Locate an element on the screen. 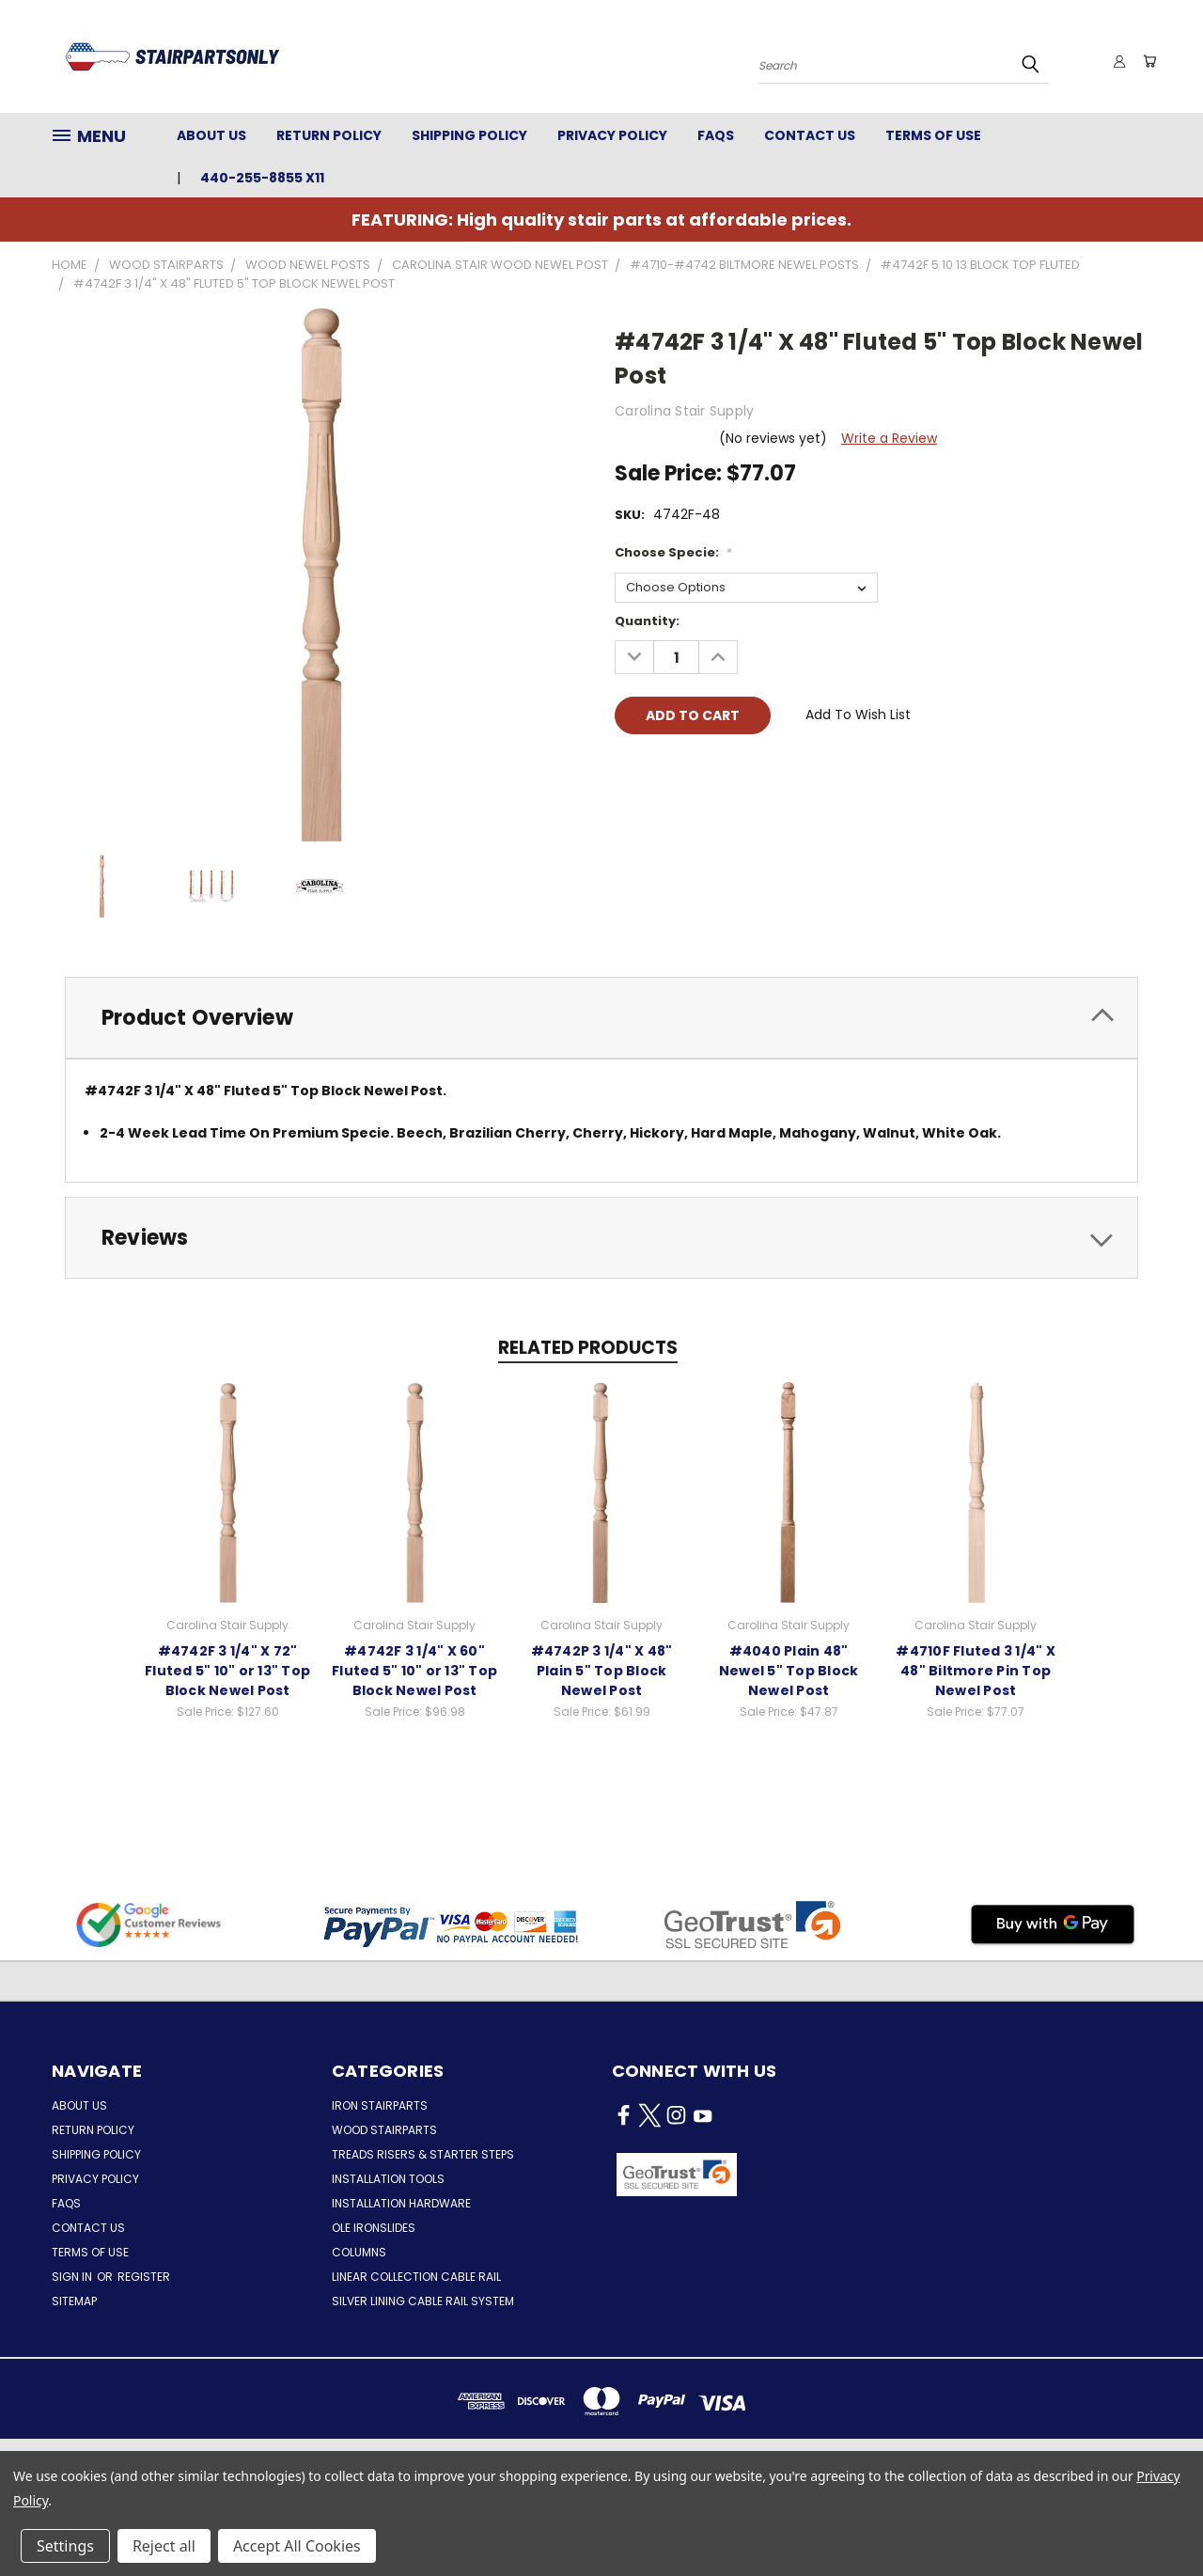 The height and width of the screenshot is (2576, 1203). Installation Hardware is located at coordinates (401, 2203).